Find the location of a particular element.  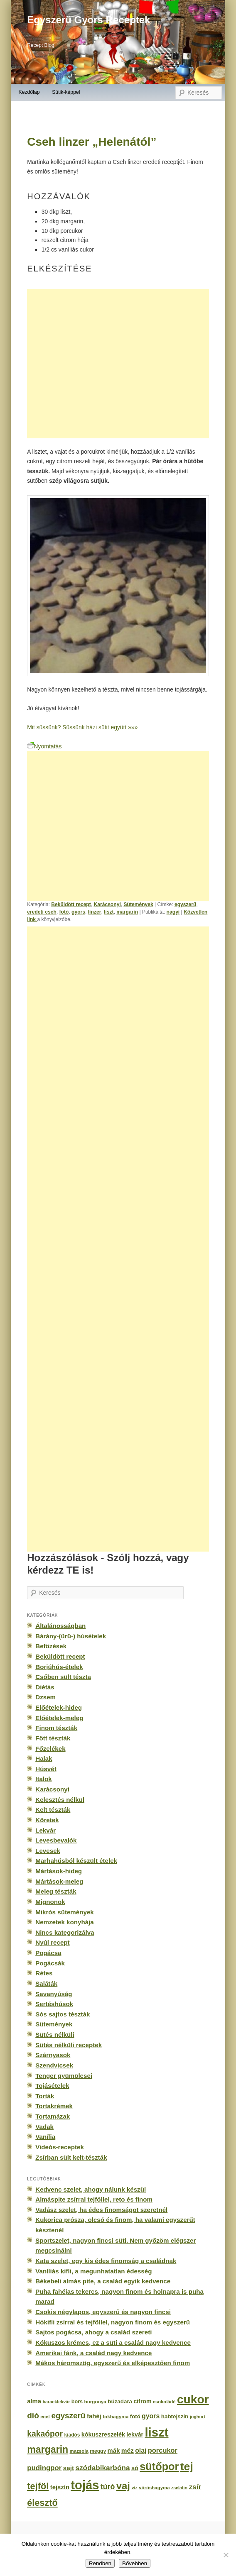

nagyi is located at coordinates (173, 912).